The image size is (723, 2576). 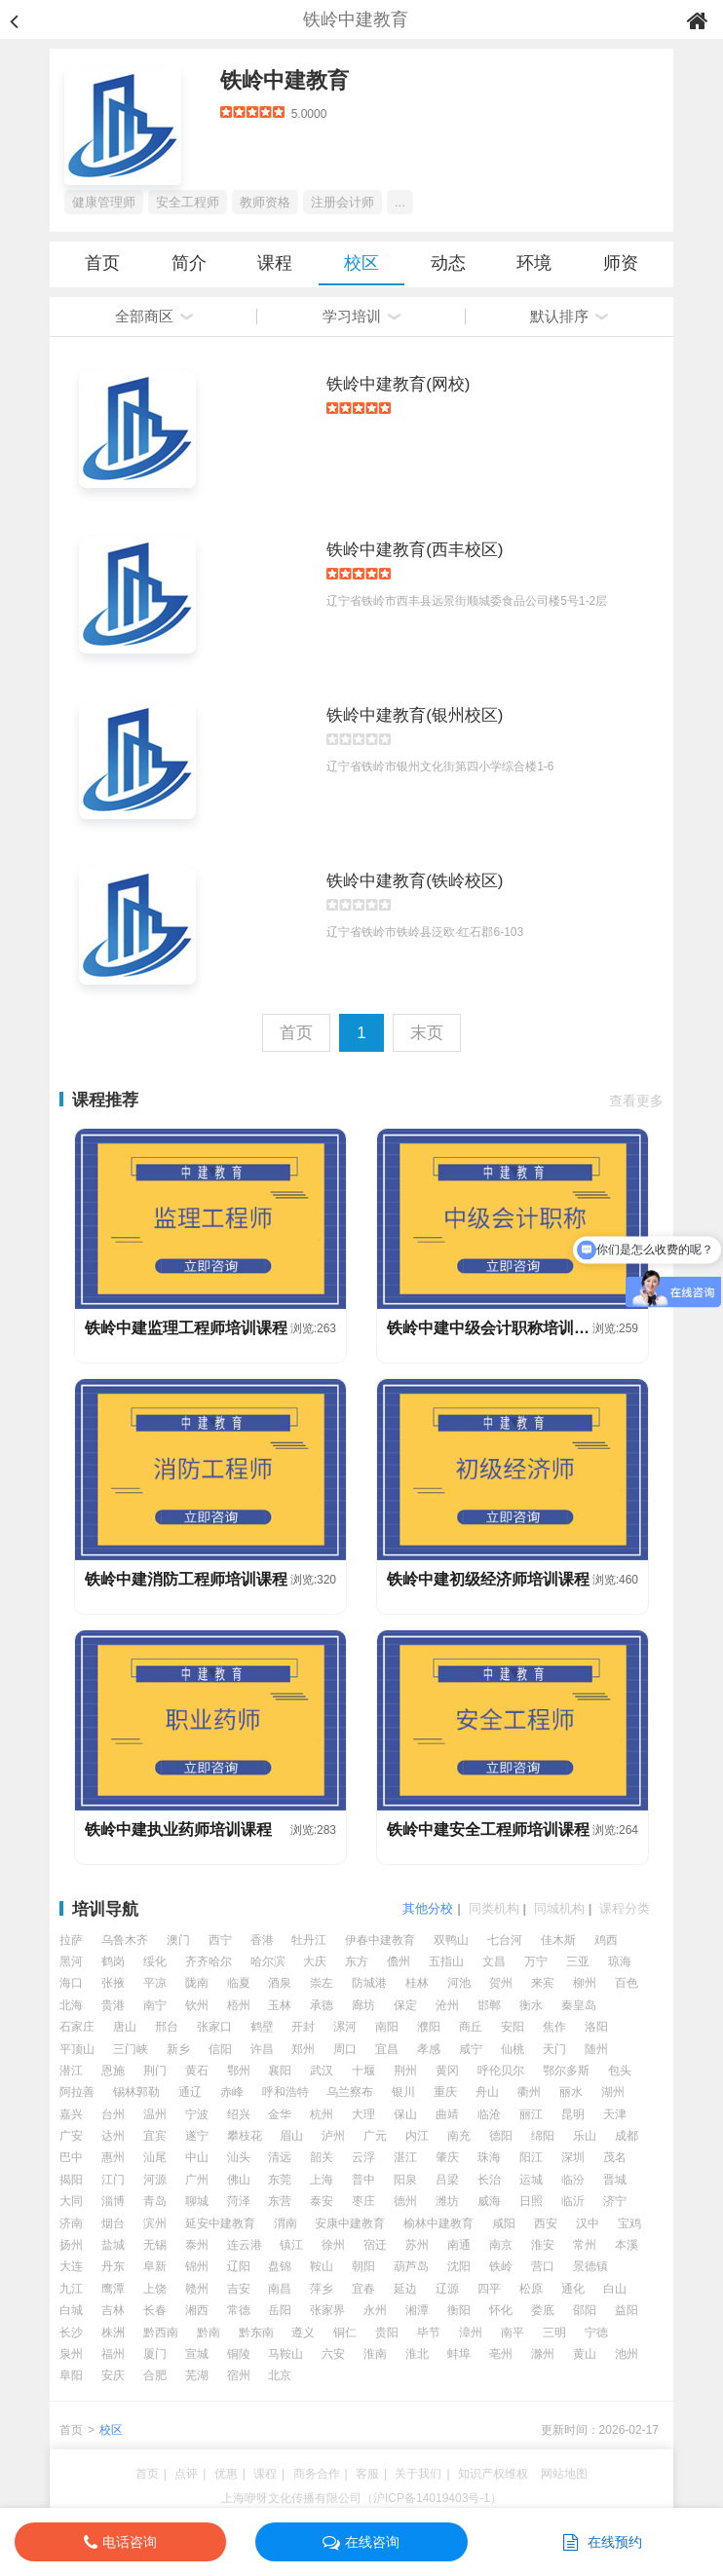 What do you see at coordinates (451, 1940) in the screenshot?
I see `双鸭山` at bounding box center [451, 1940].